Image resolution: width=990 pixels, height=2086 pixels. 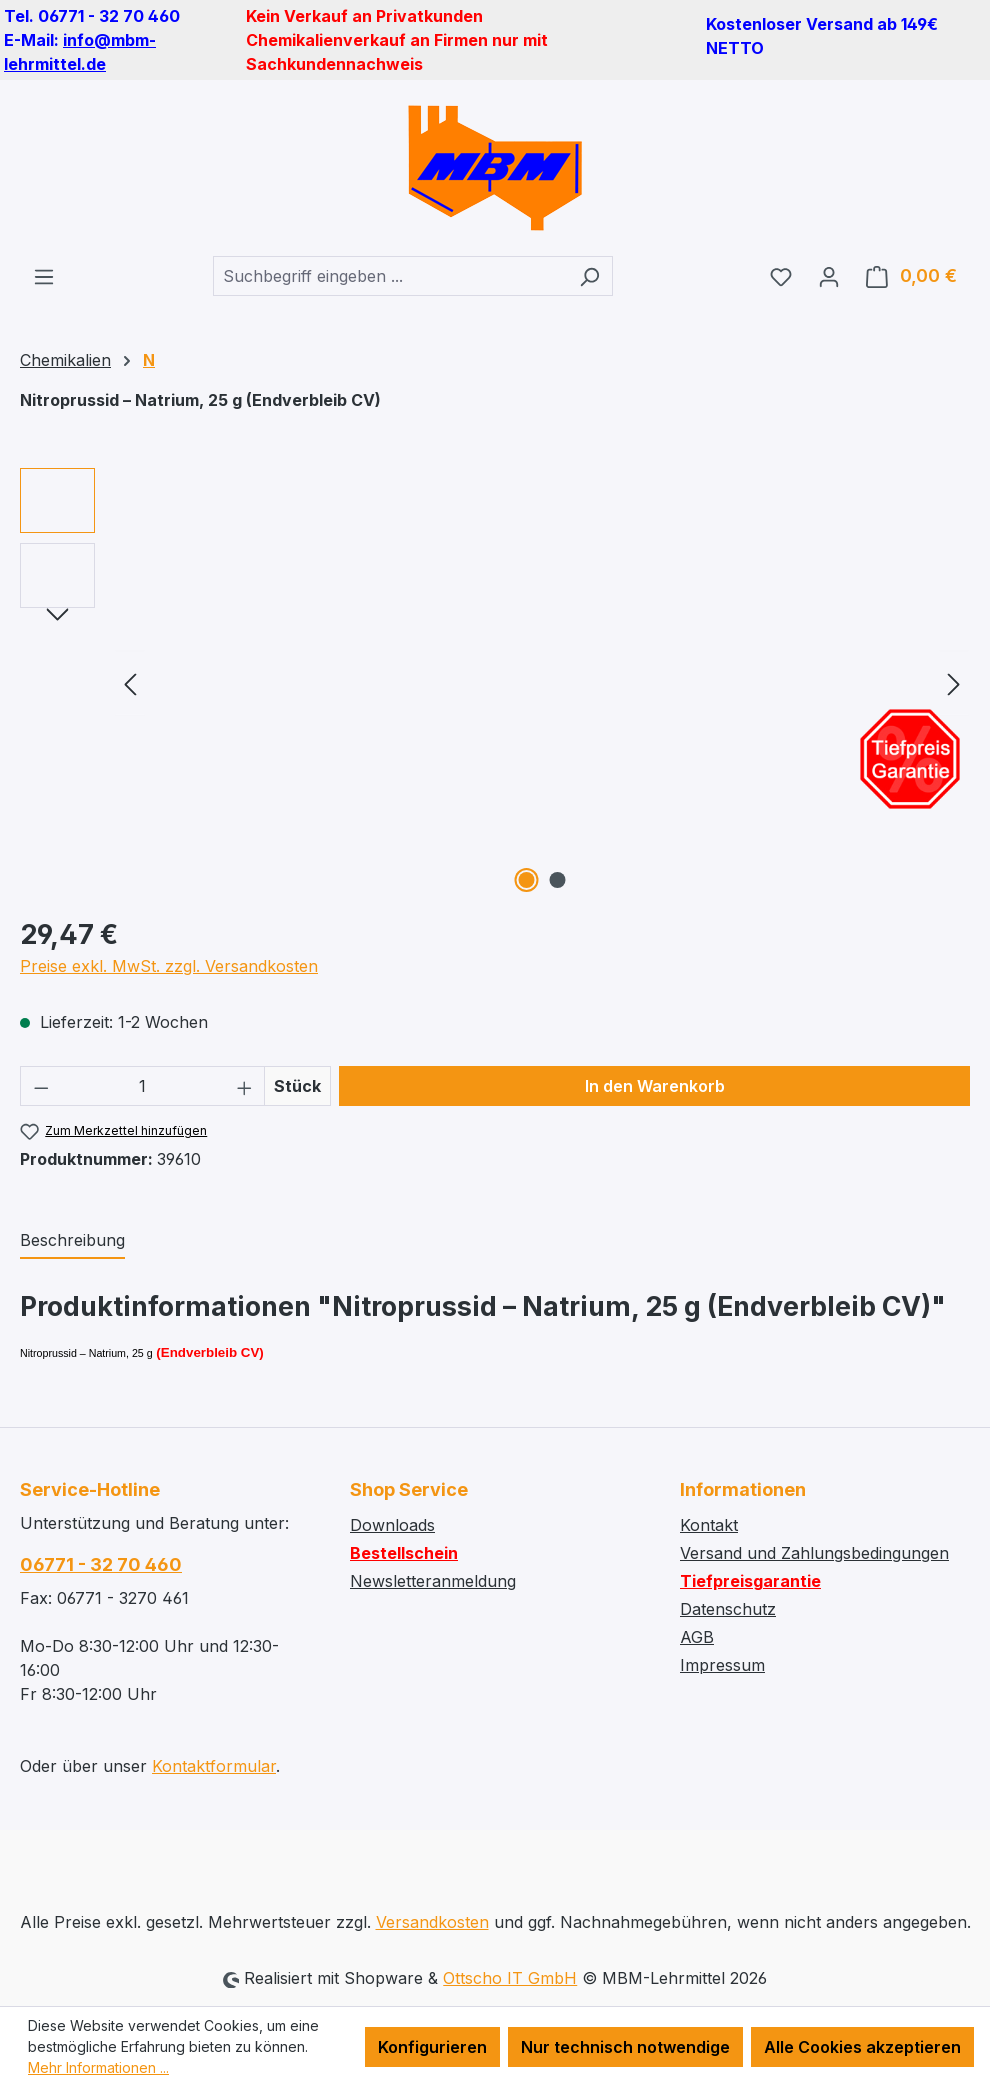 What do you see at coordinates (130, 683) in the screenshot?
I see `[Vorheriges]` at bounding box center [130, 683].